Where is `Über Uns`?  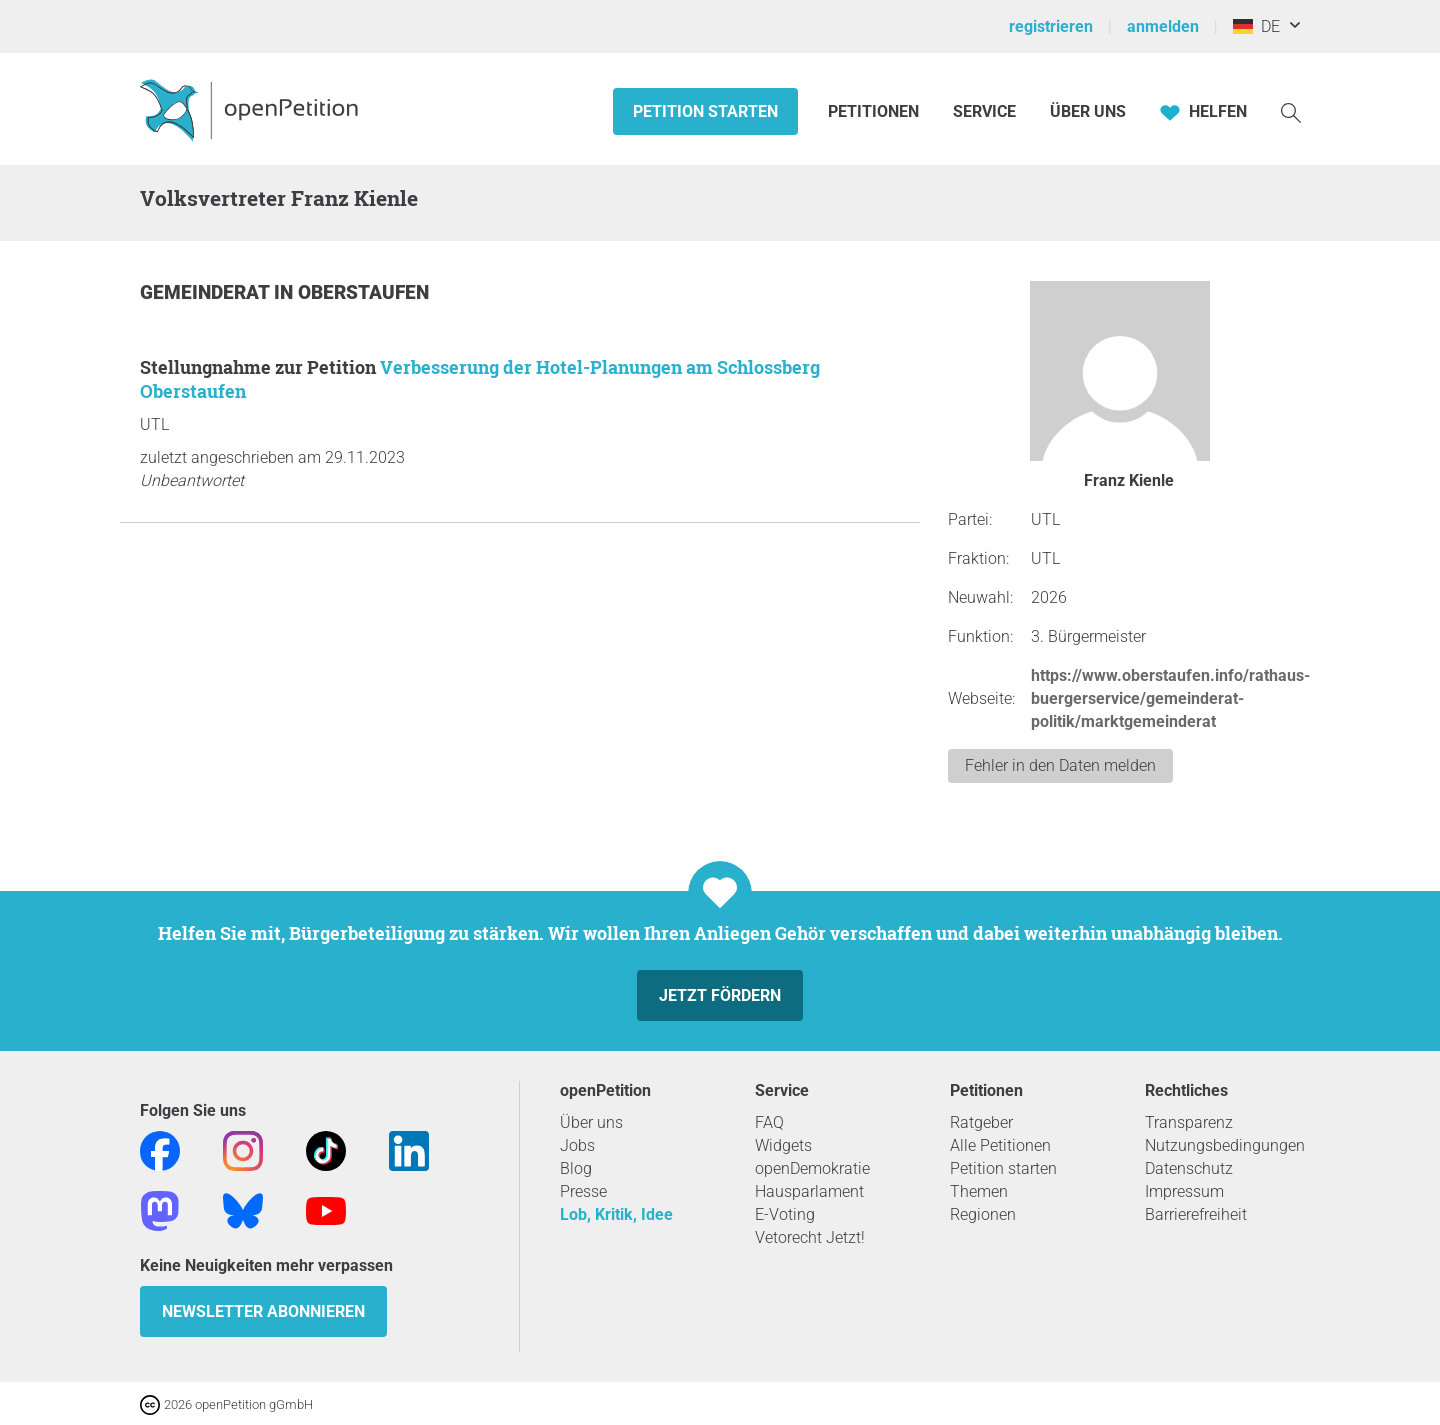
Über Uns is located at coordinates (1088, 111).